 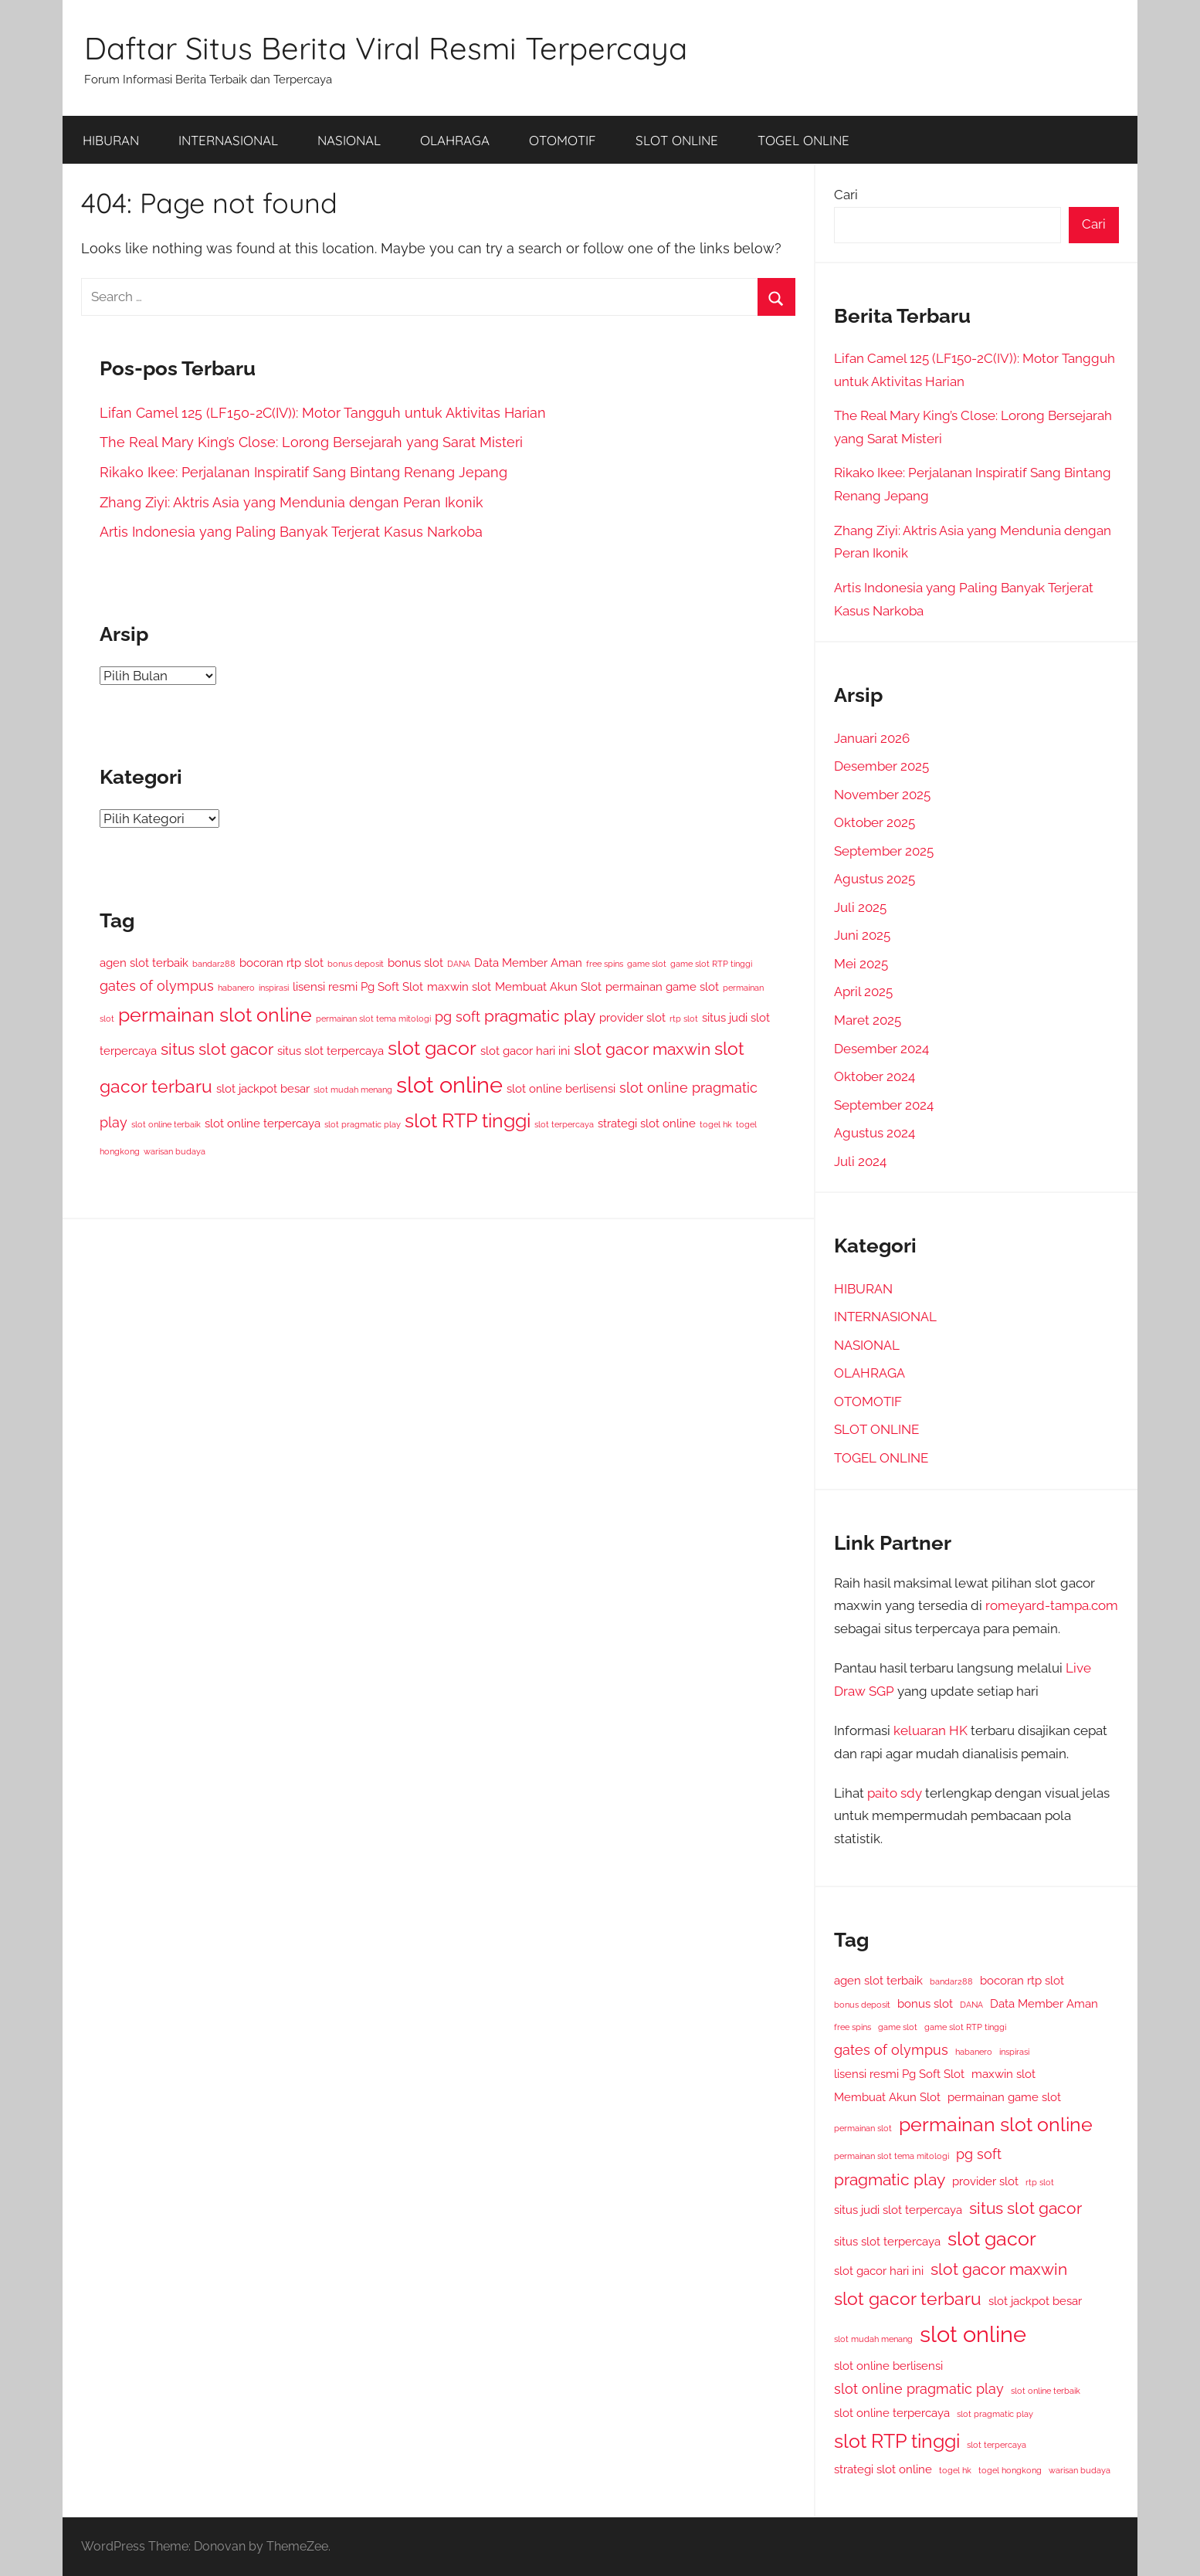 I want to click on slot mudah menang [slot mudah menang (2 item)], so click(x=353, y=1089).